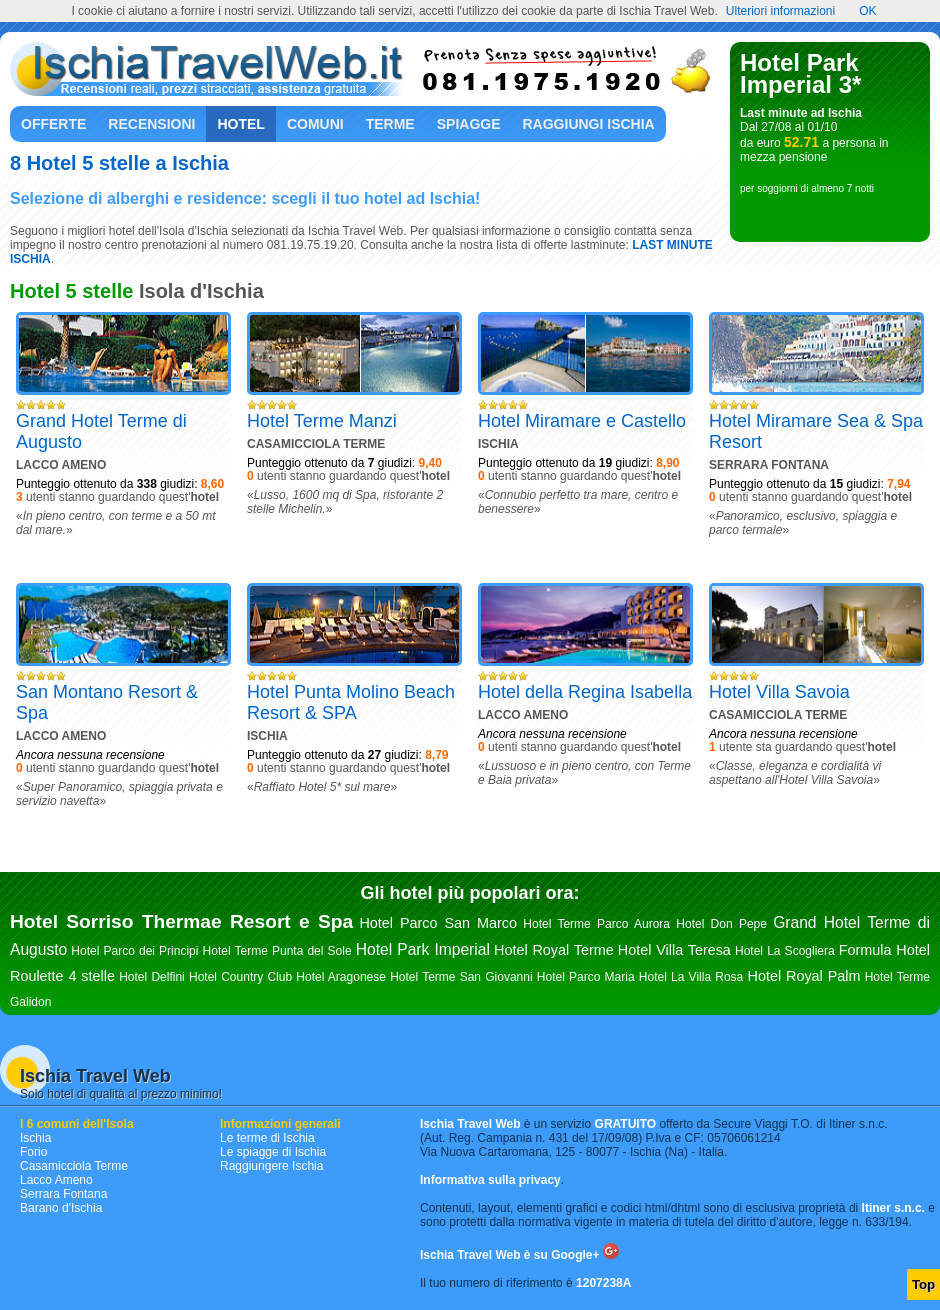 The image size is (940, 1310). What do you see at coordinates (240, 977) in the screenshot?
I see `Hotel Country Club` at bounding box center [240, 977].